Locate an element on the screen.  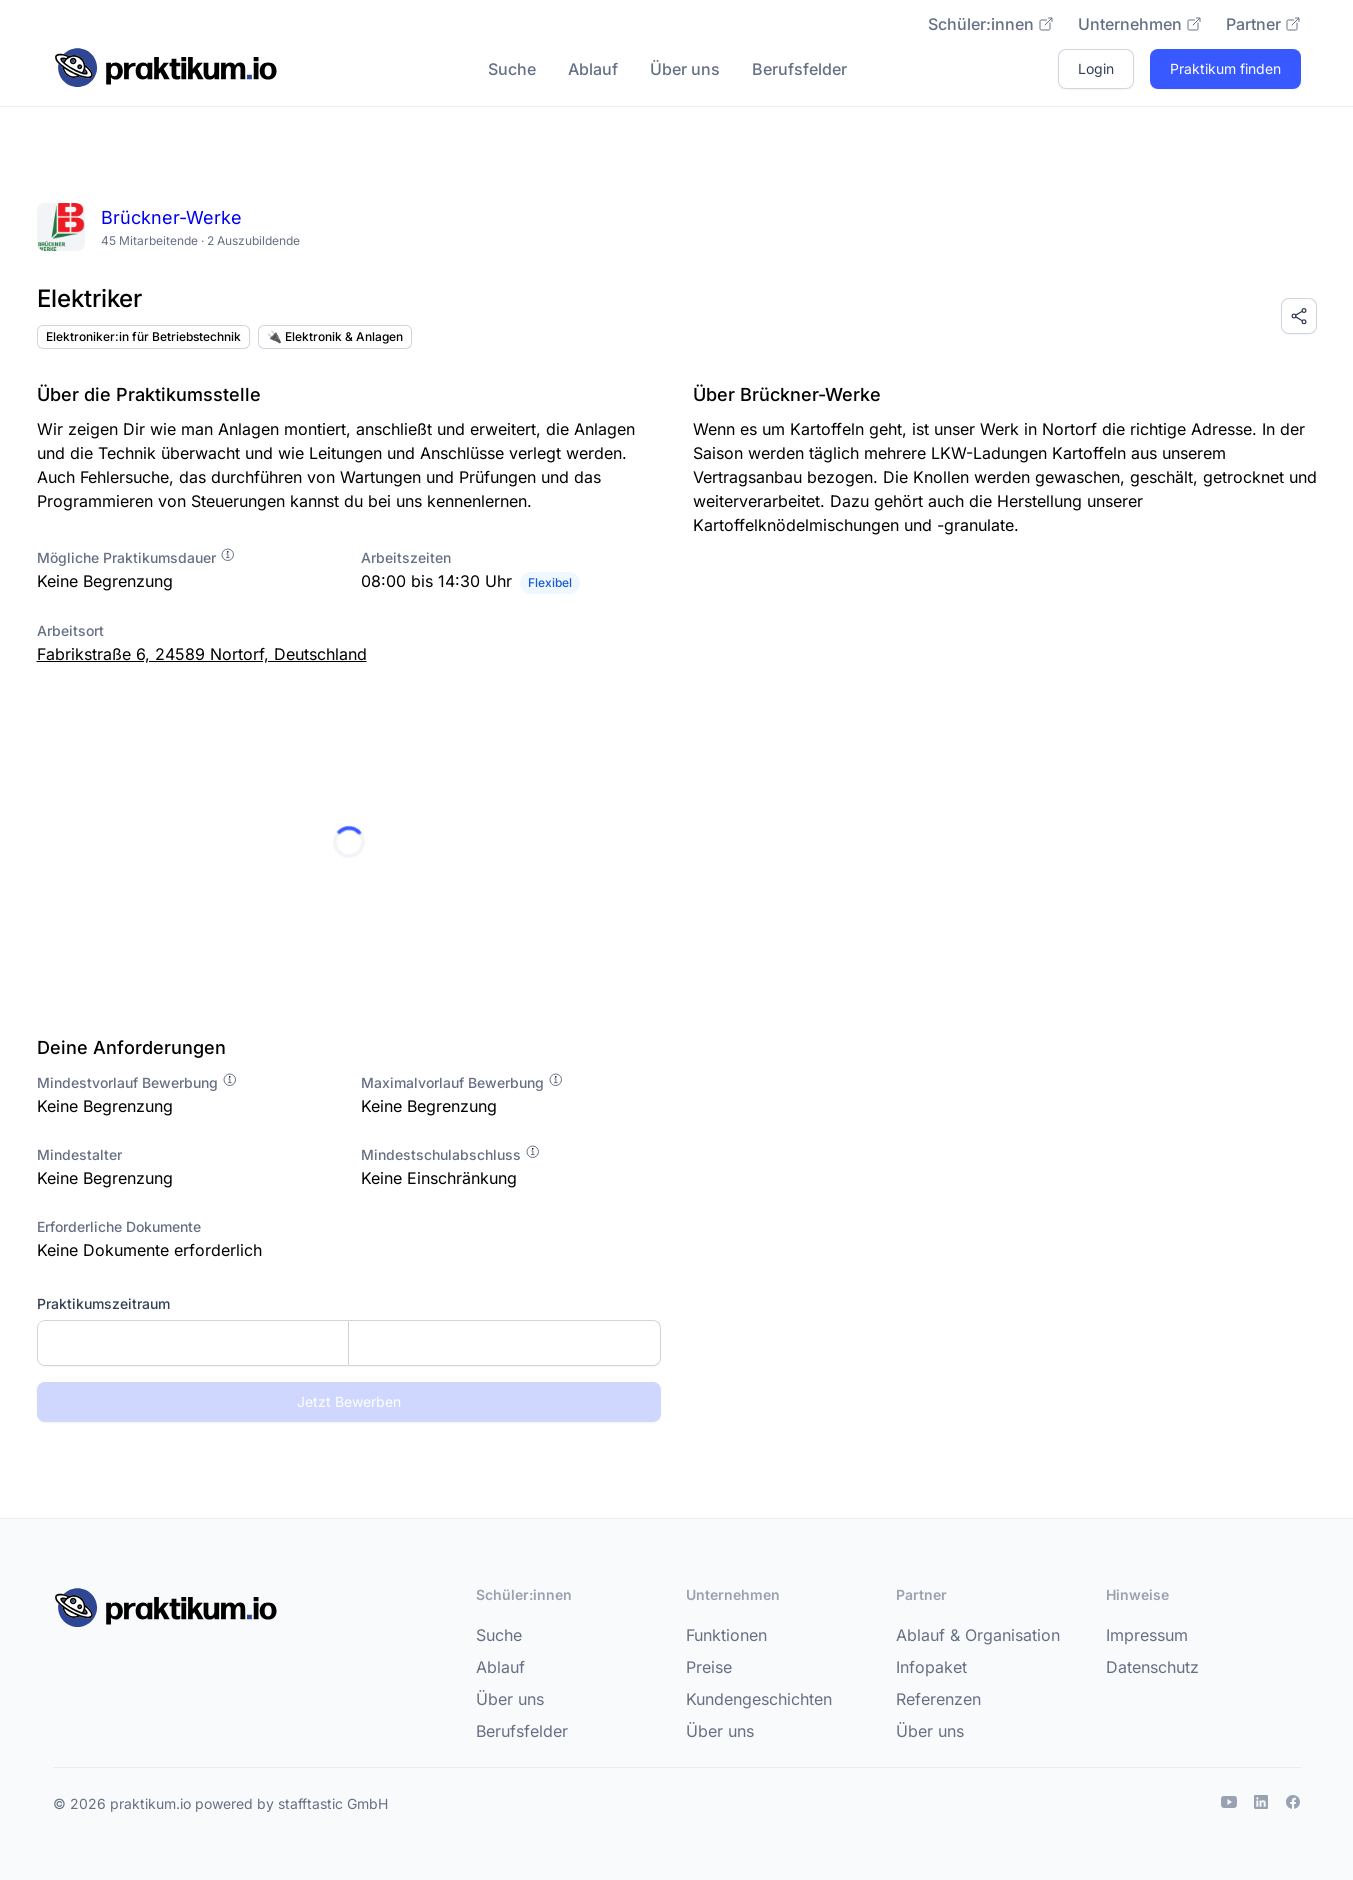
Preise is located at coordinates (709, 1667).